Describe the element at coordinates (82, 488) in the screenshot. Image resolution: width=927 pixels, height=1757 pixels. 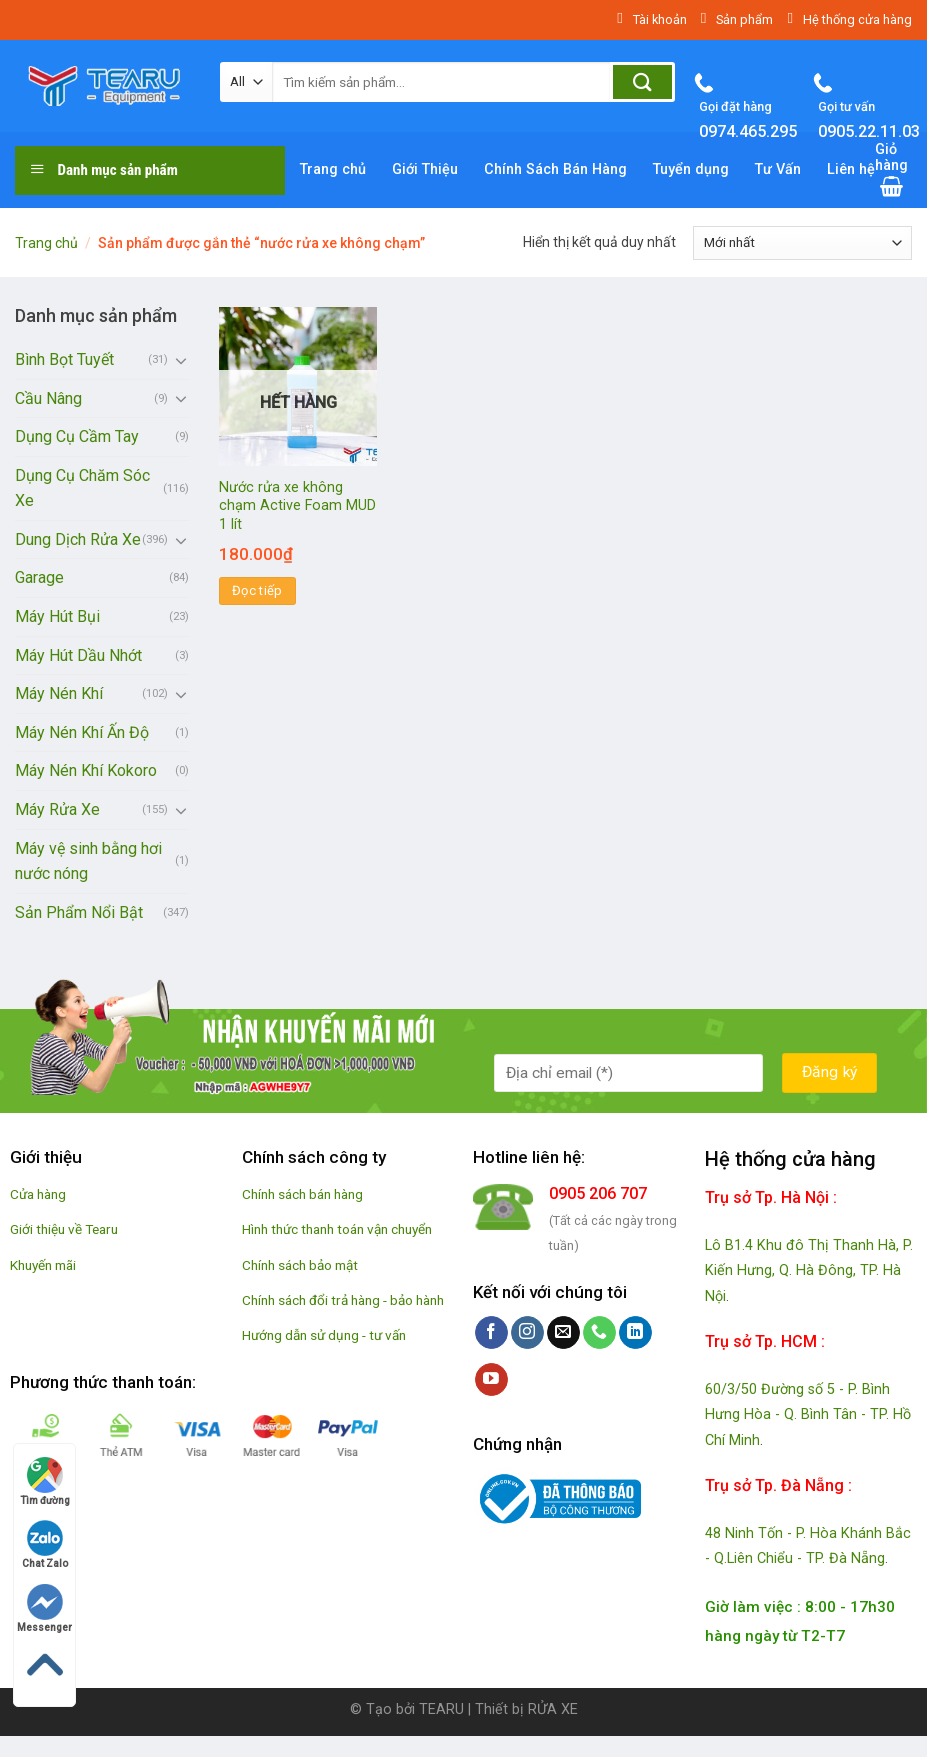
I see `Dụng Cụ Chăm Sóc Xe` at that location.